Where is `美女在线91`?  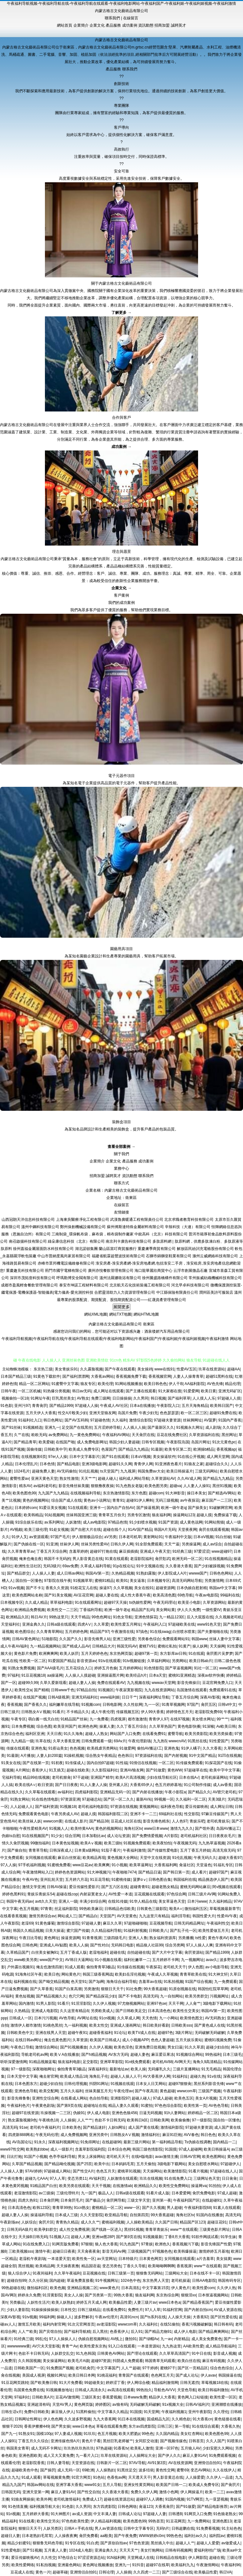
美女在线91 is located at coordinates (143, 1588).